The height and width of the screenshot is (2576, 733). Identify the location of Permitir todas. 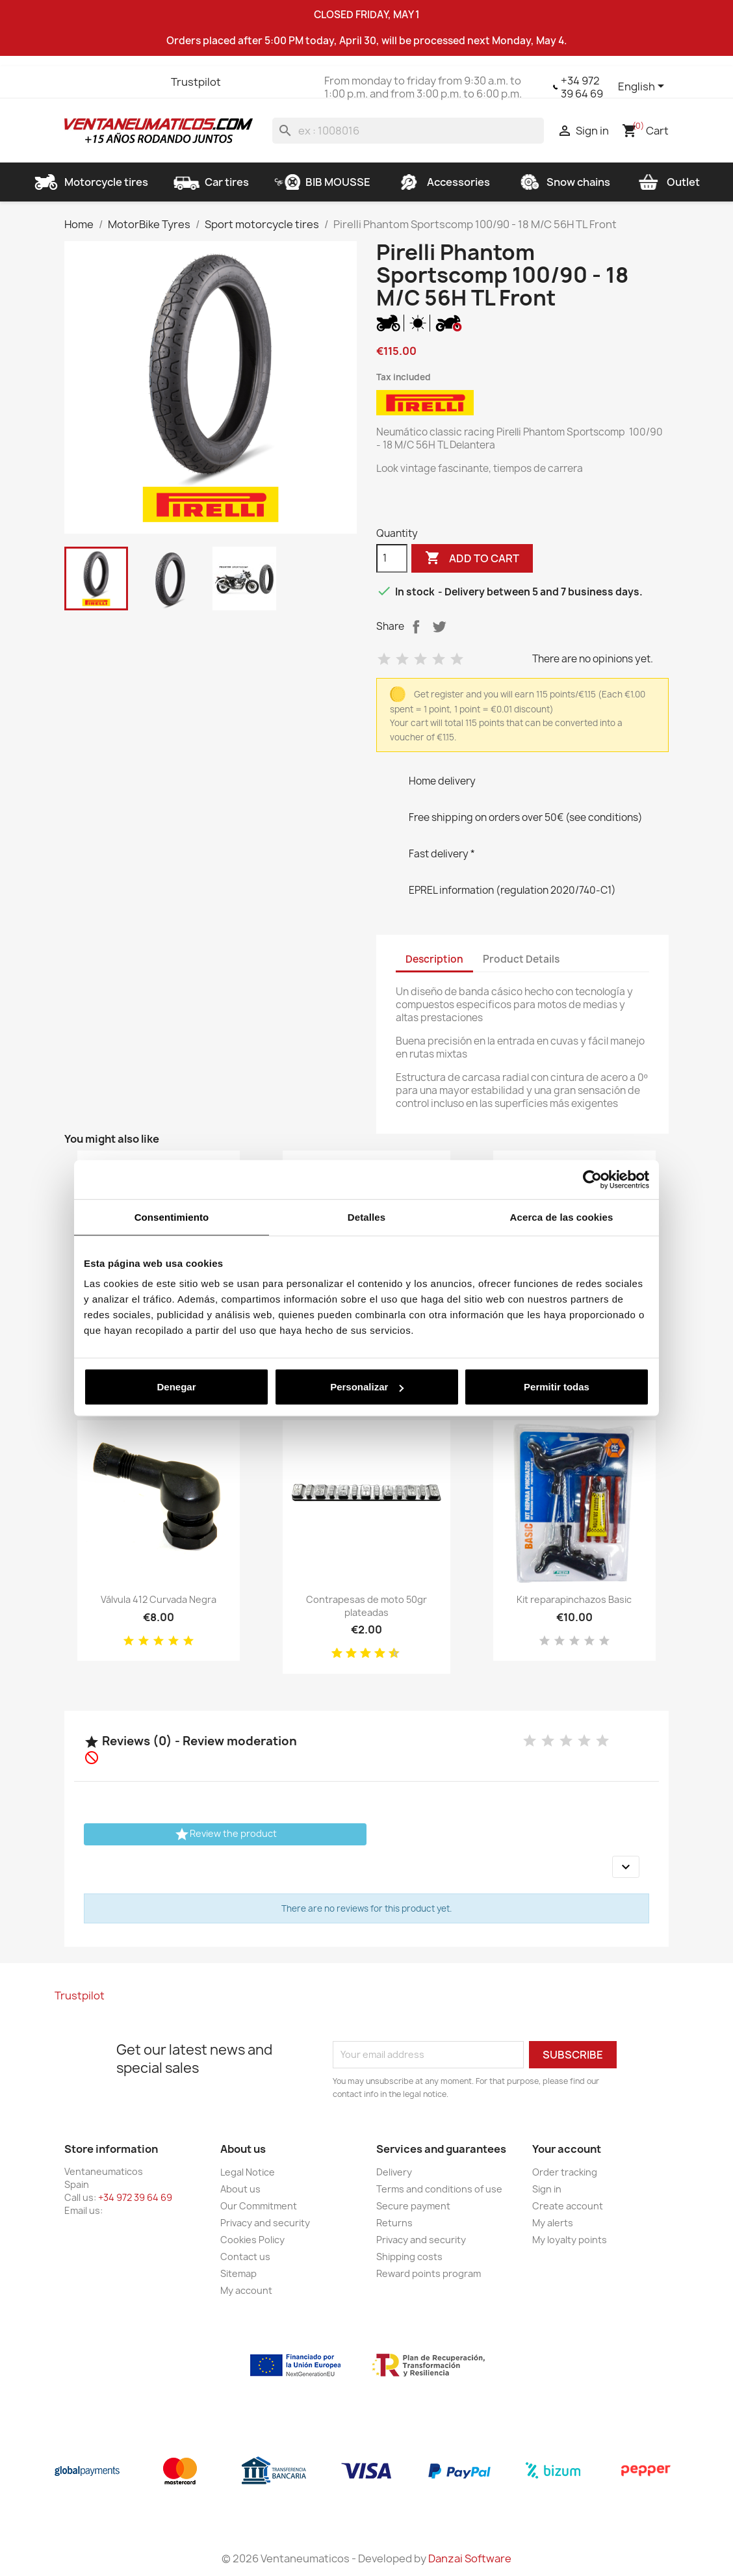
(556, 1386).